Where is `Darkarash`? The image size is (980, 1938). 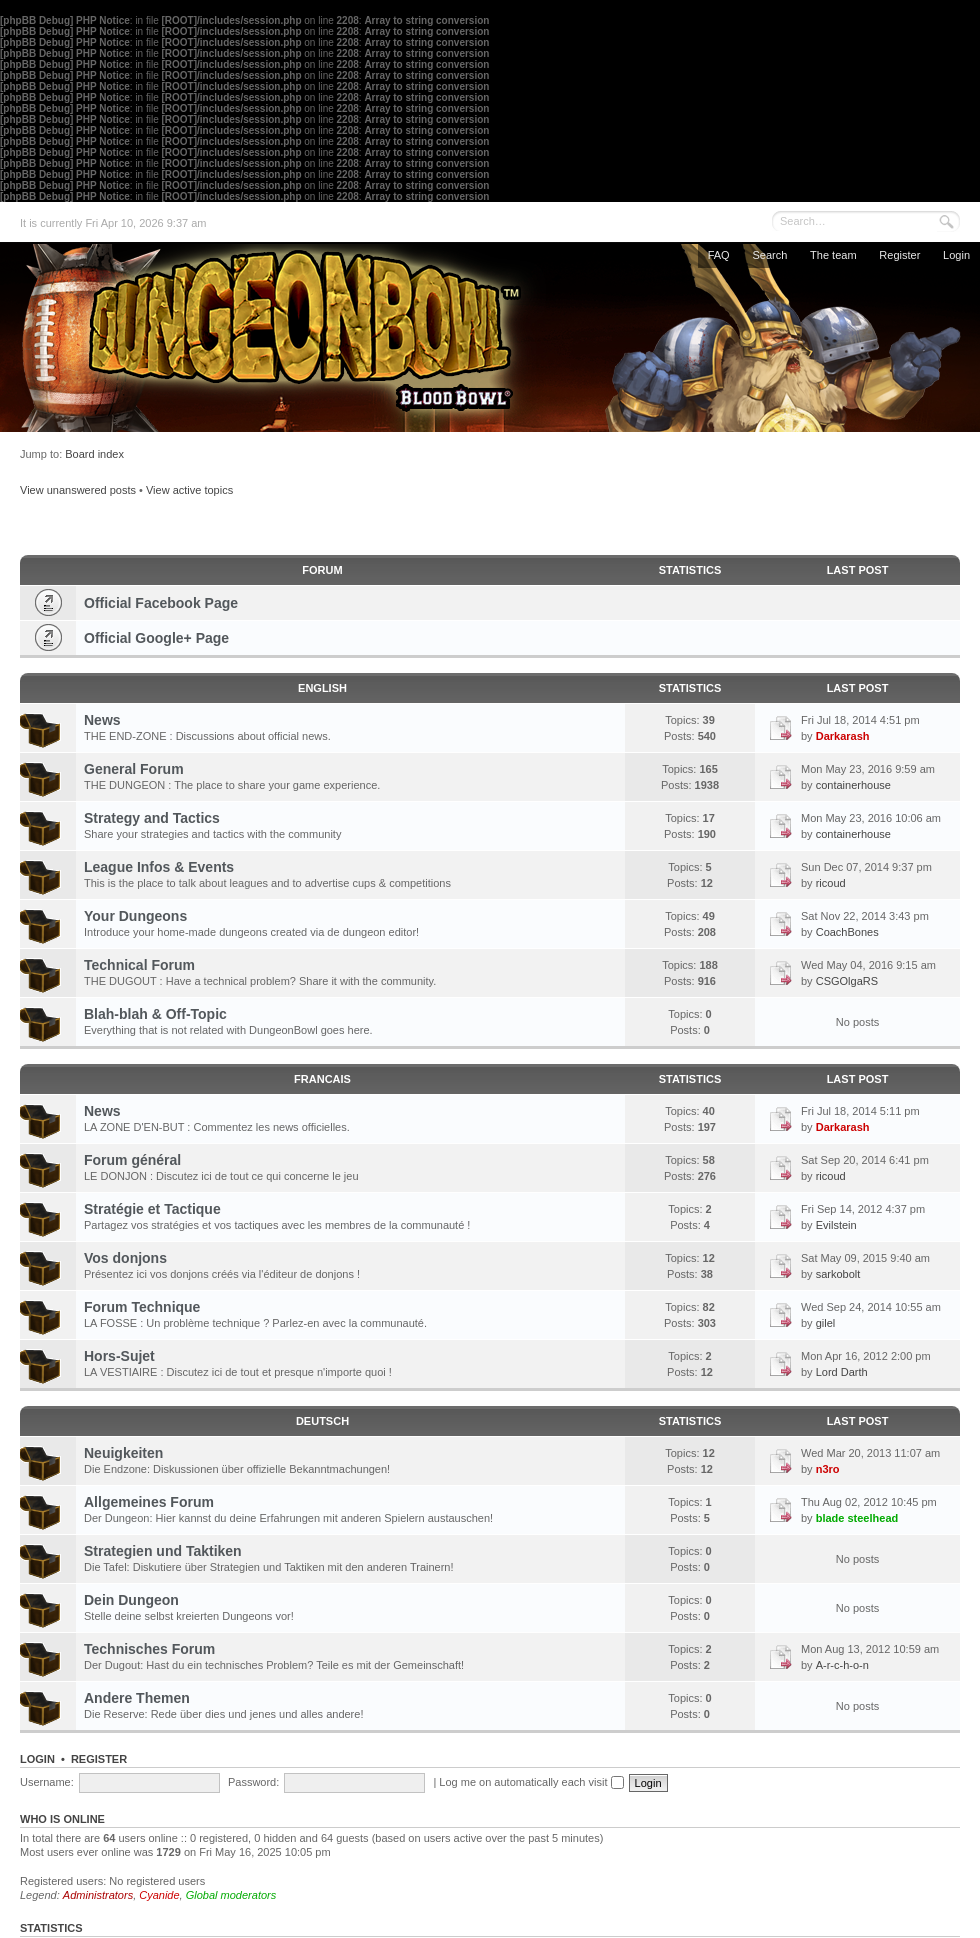
Darkarash is located at coordinates (843, 736).